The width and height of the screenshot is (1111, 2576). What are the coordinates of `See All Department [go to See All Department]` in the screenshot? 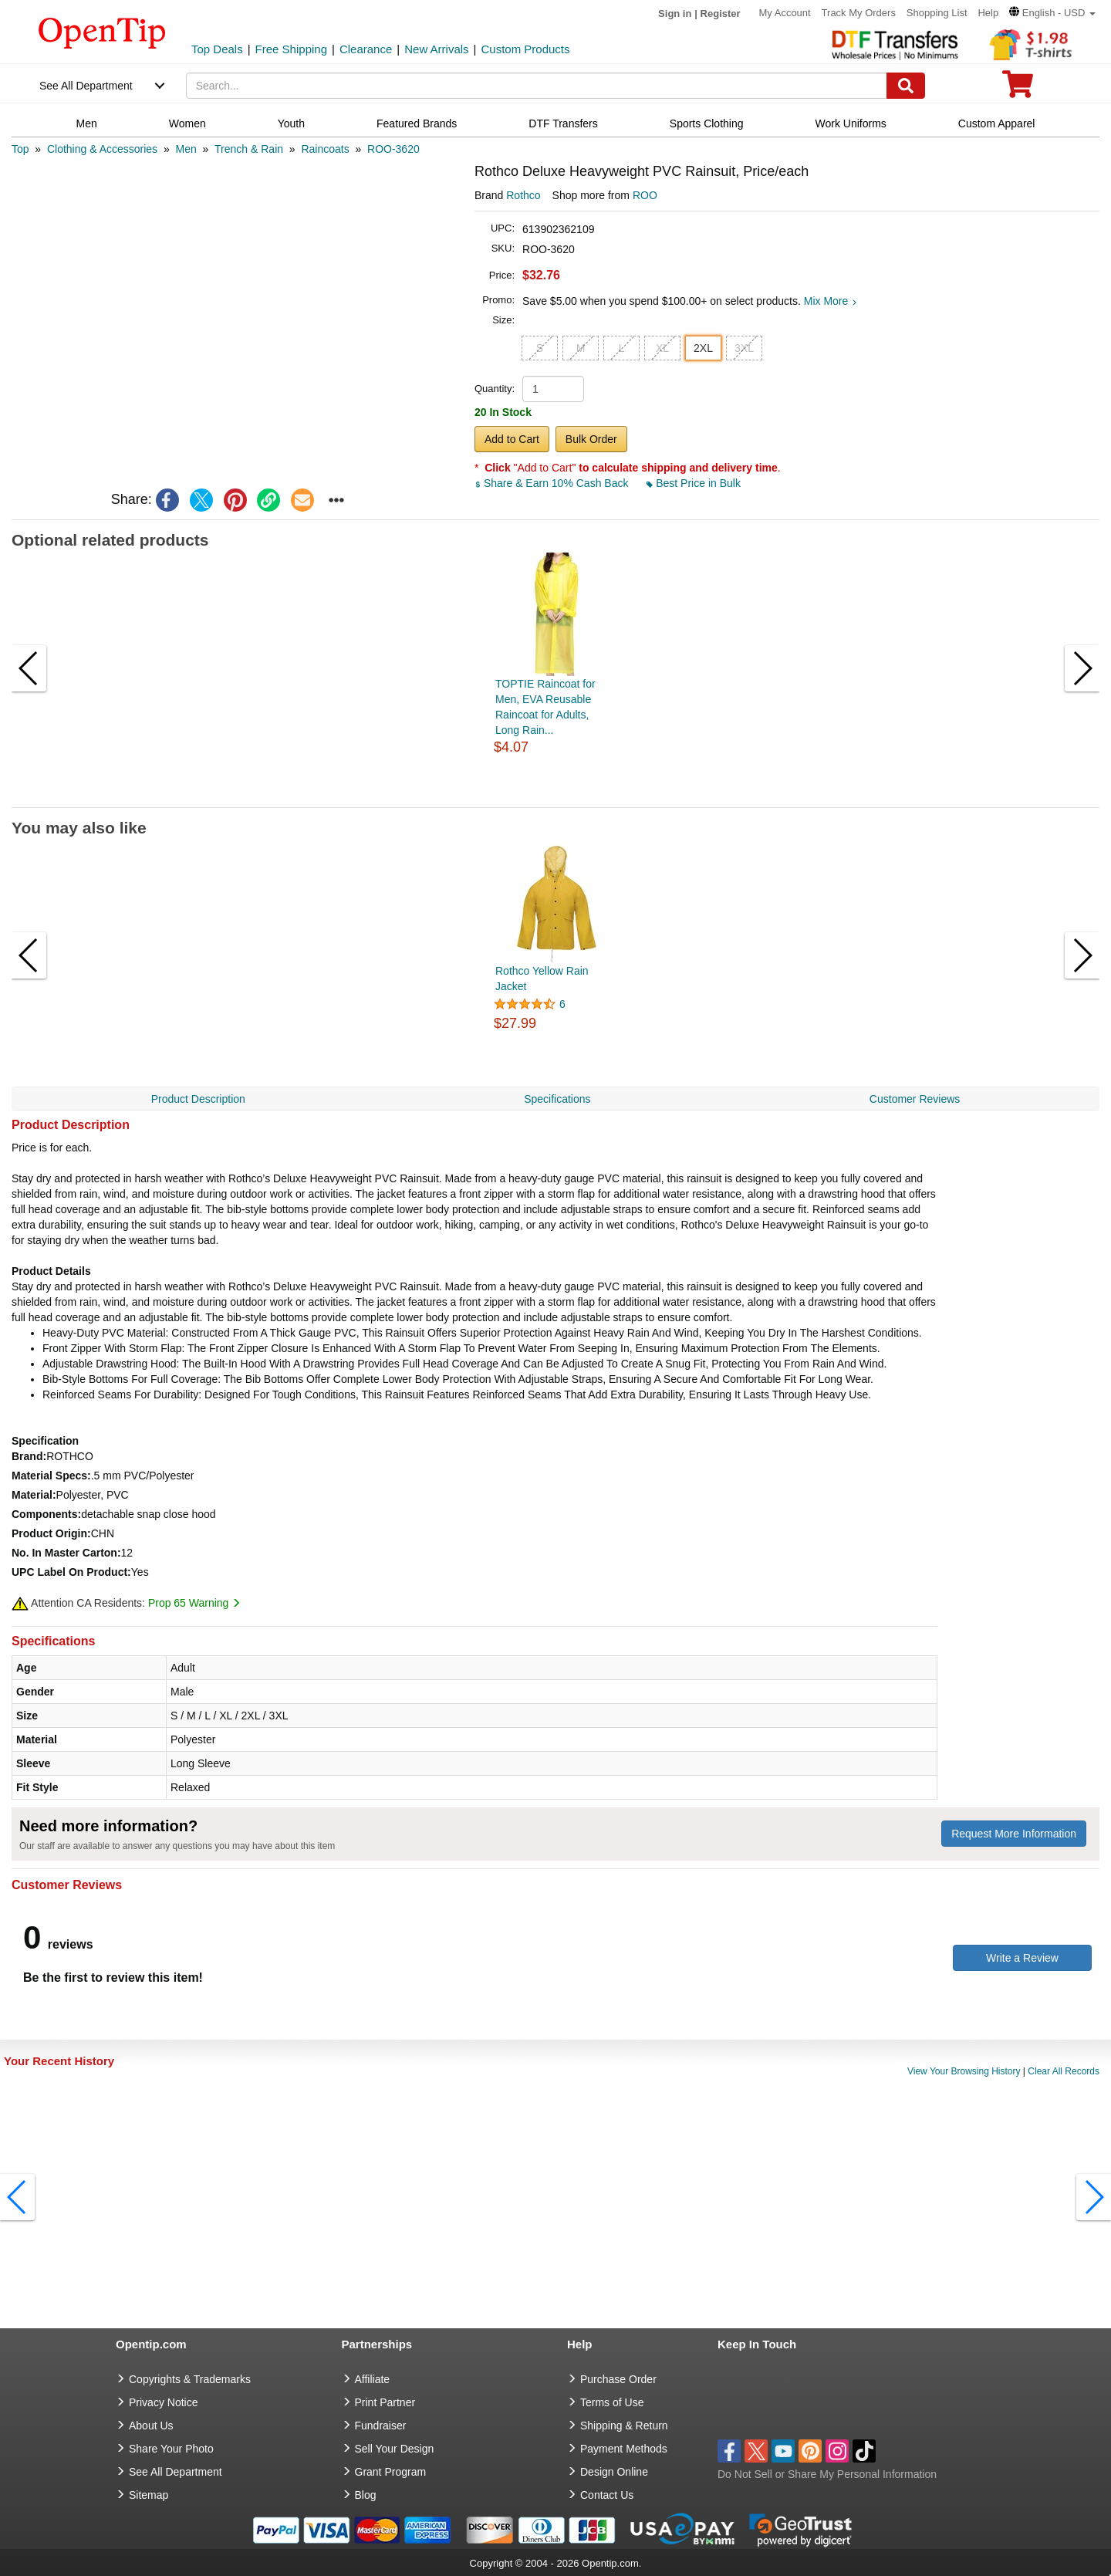 It's located at (175, 2472).